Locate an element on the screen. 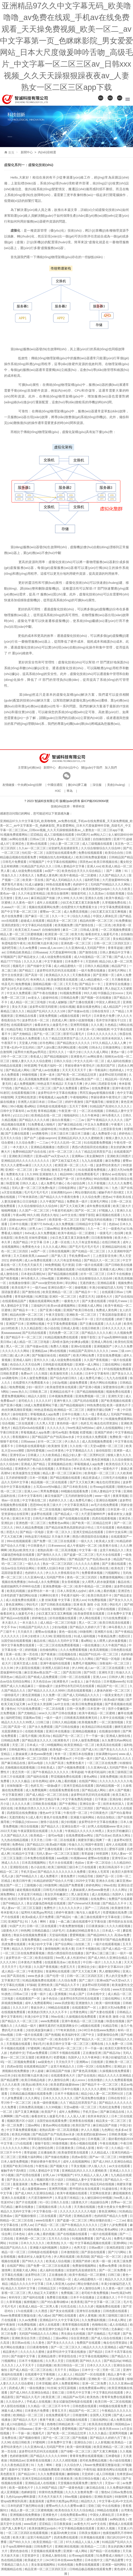  免费看日批视频 is located at coordinates (58, 2297).